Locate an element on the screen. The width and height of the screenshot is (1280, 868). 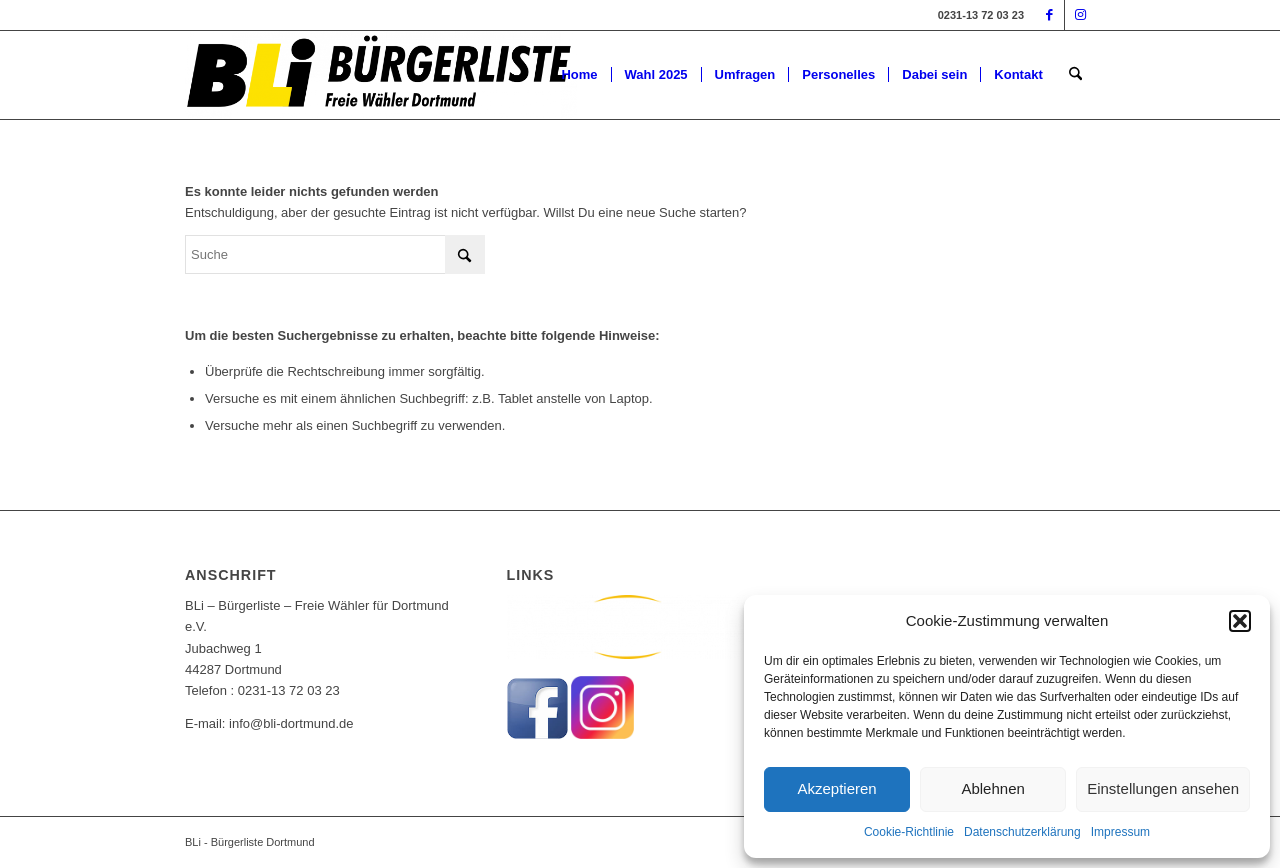
Akzeptieren is located at coordinates (836, 788).